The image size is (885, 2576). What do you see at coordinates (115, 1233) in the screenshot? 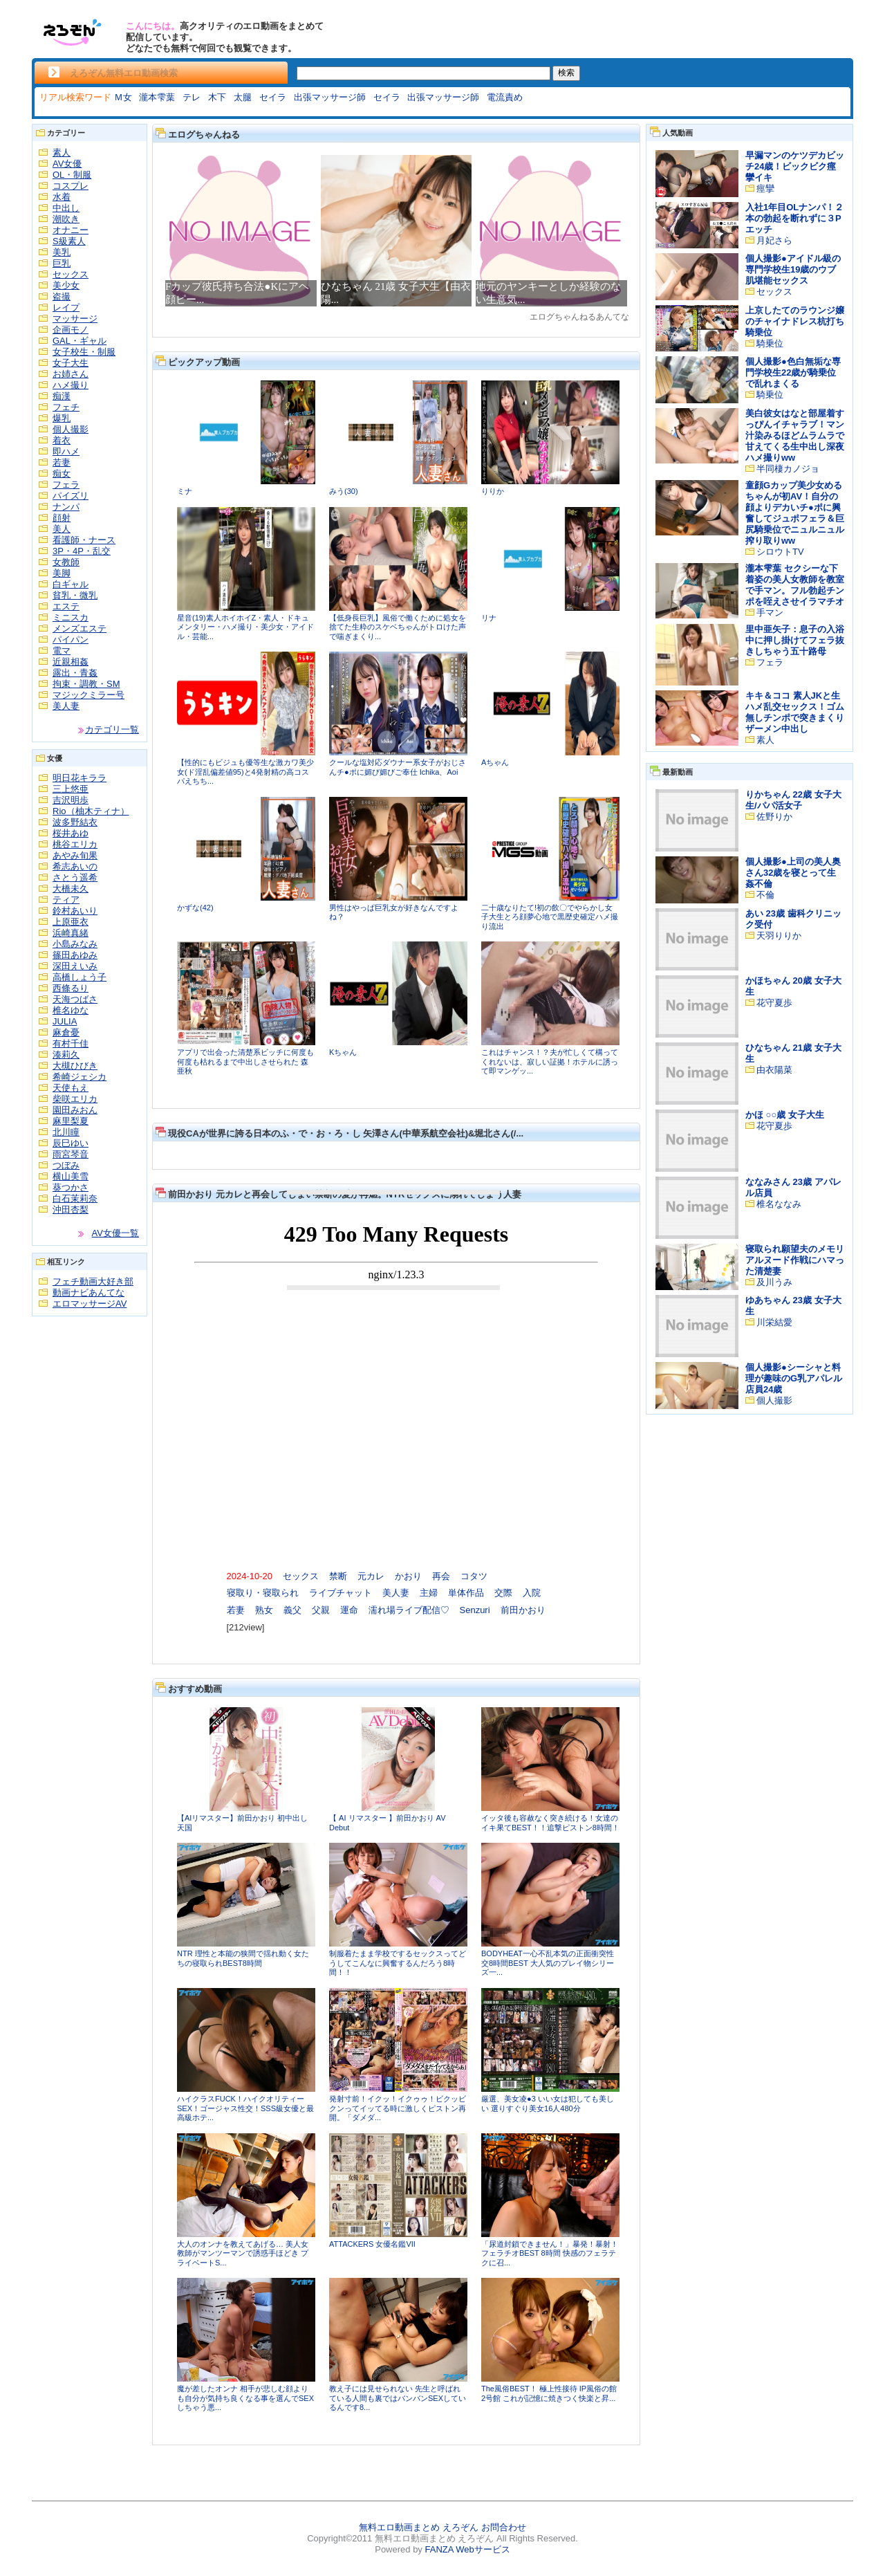
I see `AV女優一覧` at bounding box center [115, 1233].